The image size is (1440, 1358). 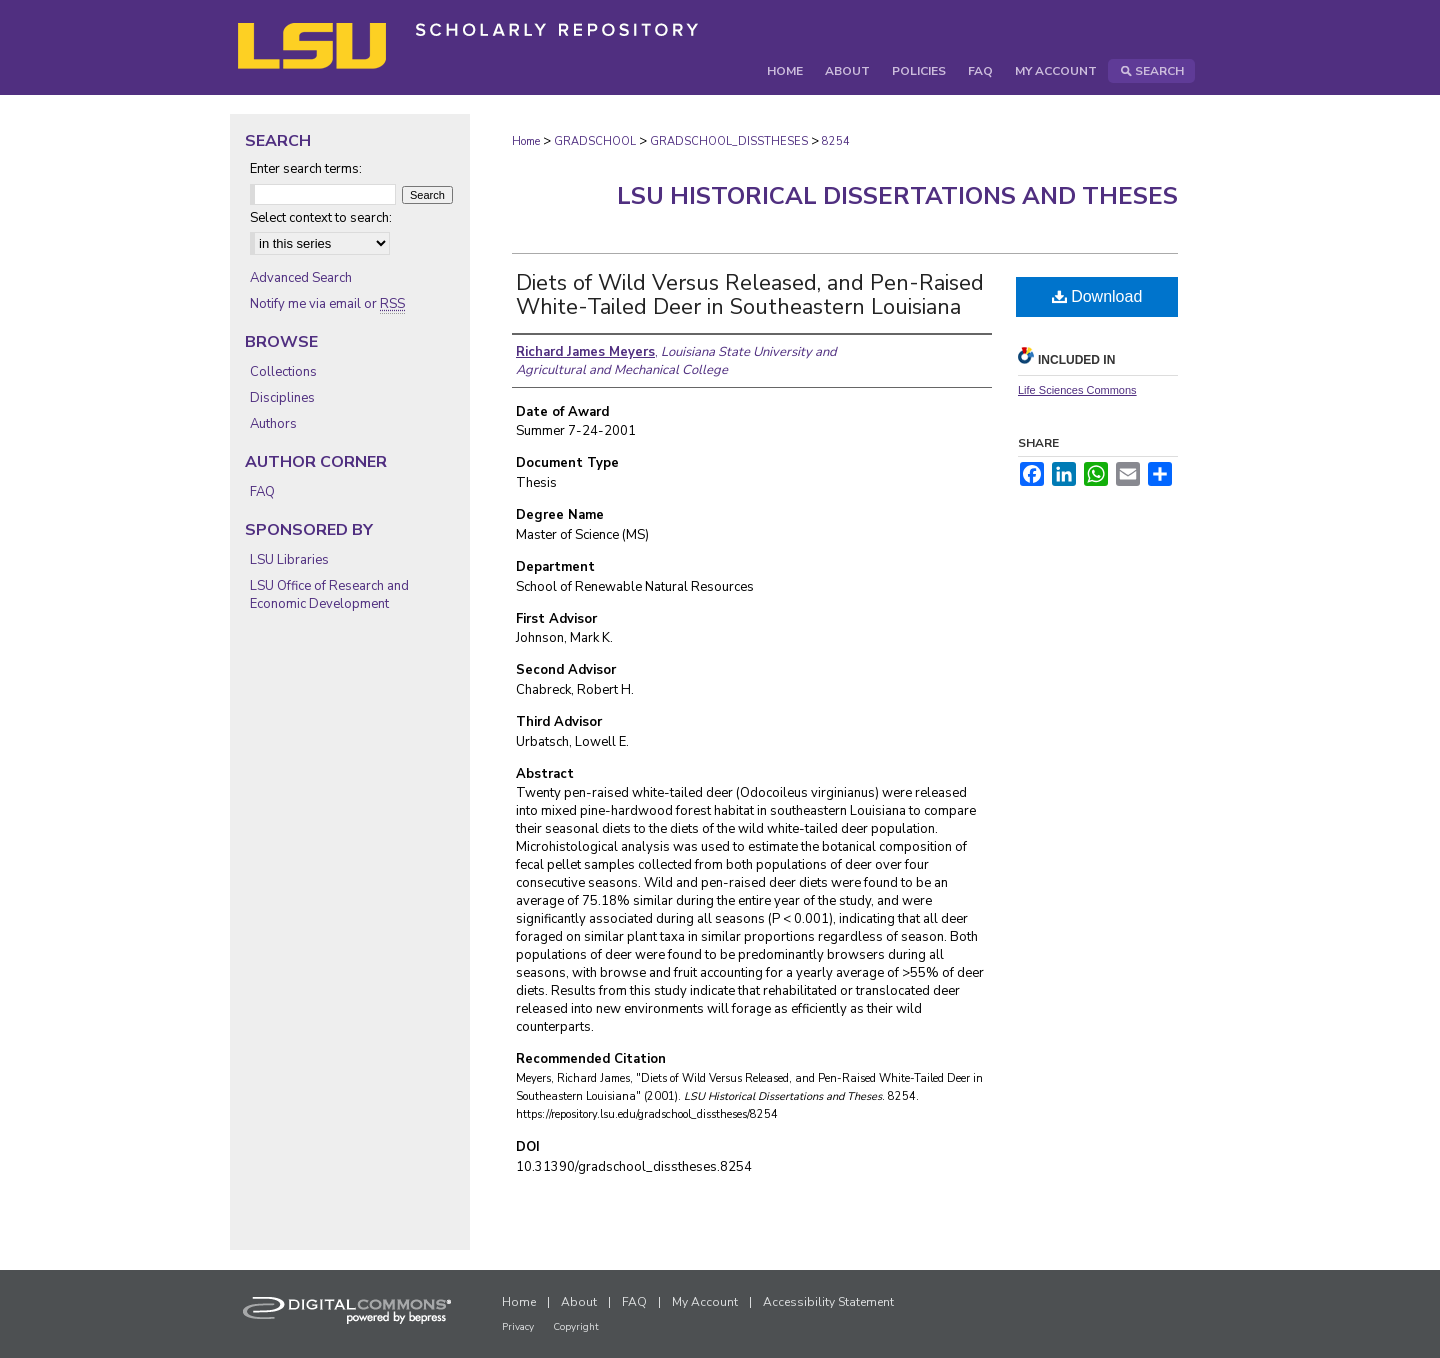 I want to click on Disciplines, so click(x=282, y=398).